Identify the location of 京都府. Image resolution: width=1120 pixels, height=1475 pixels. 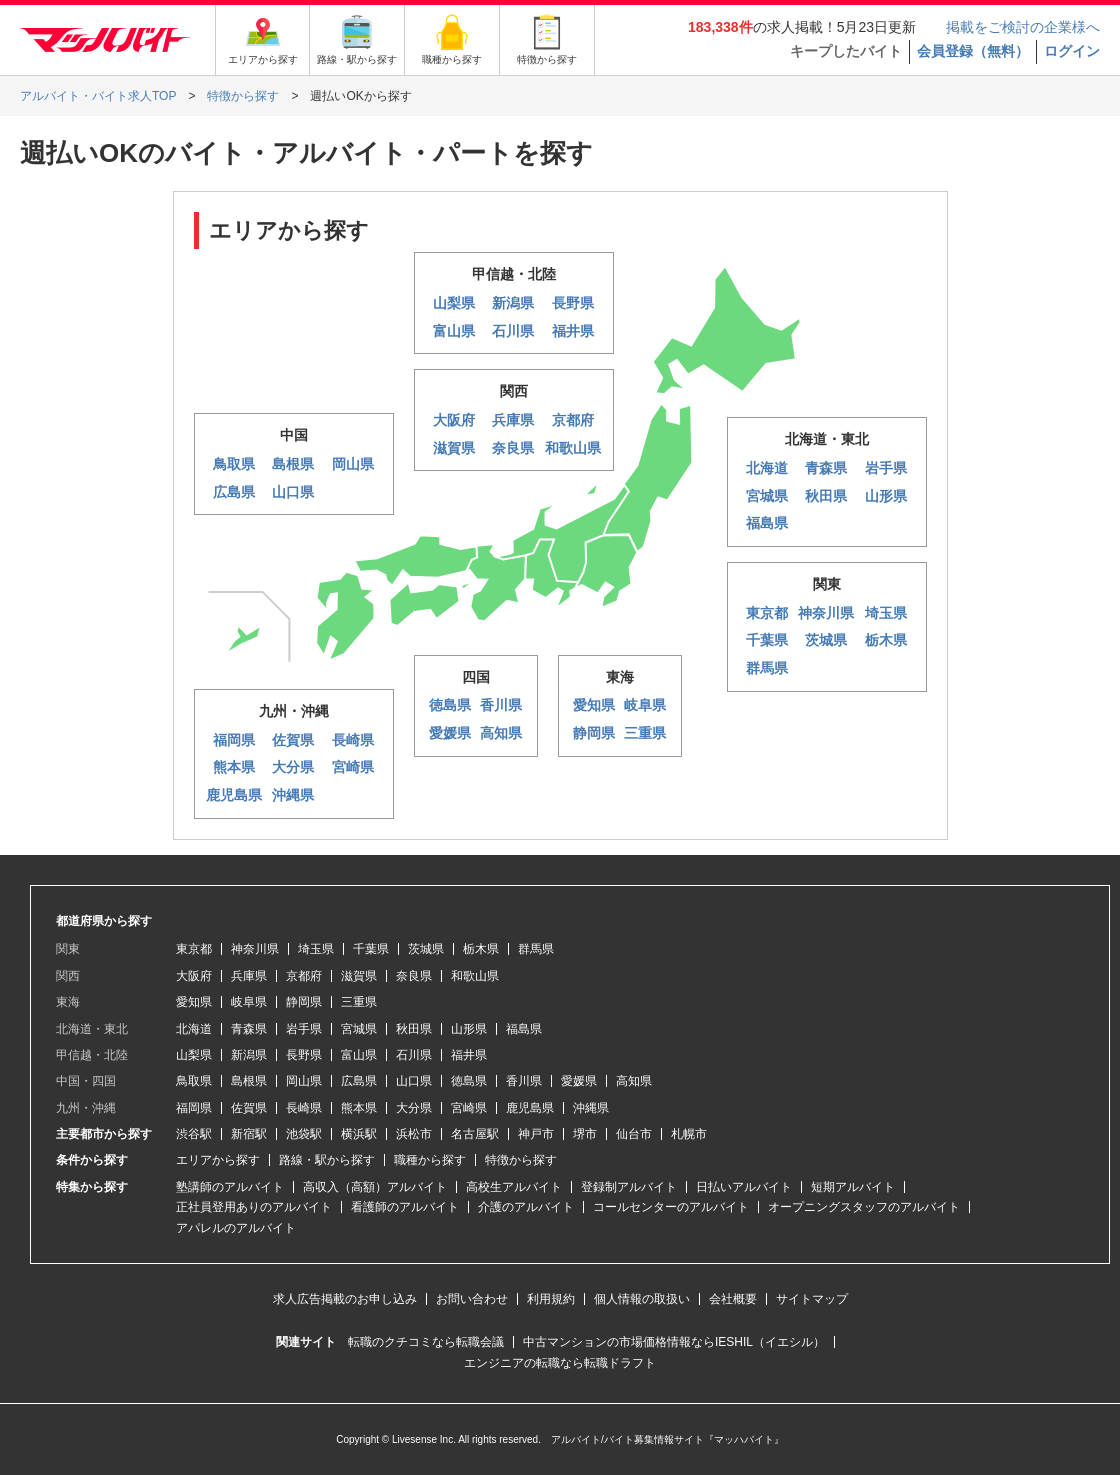
(304, 976).